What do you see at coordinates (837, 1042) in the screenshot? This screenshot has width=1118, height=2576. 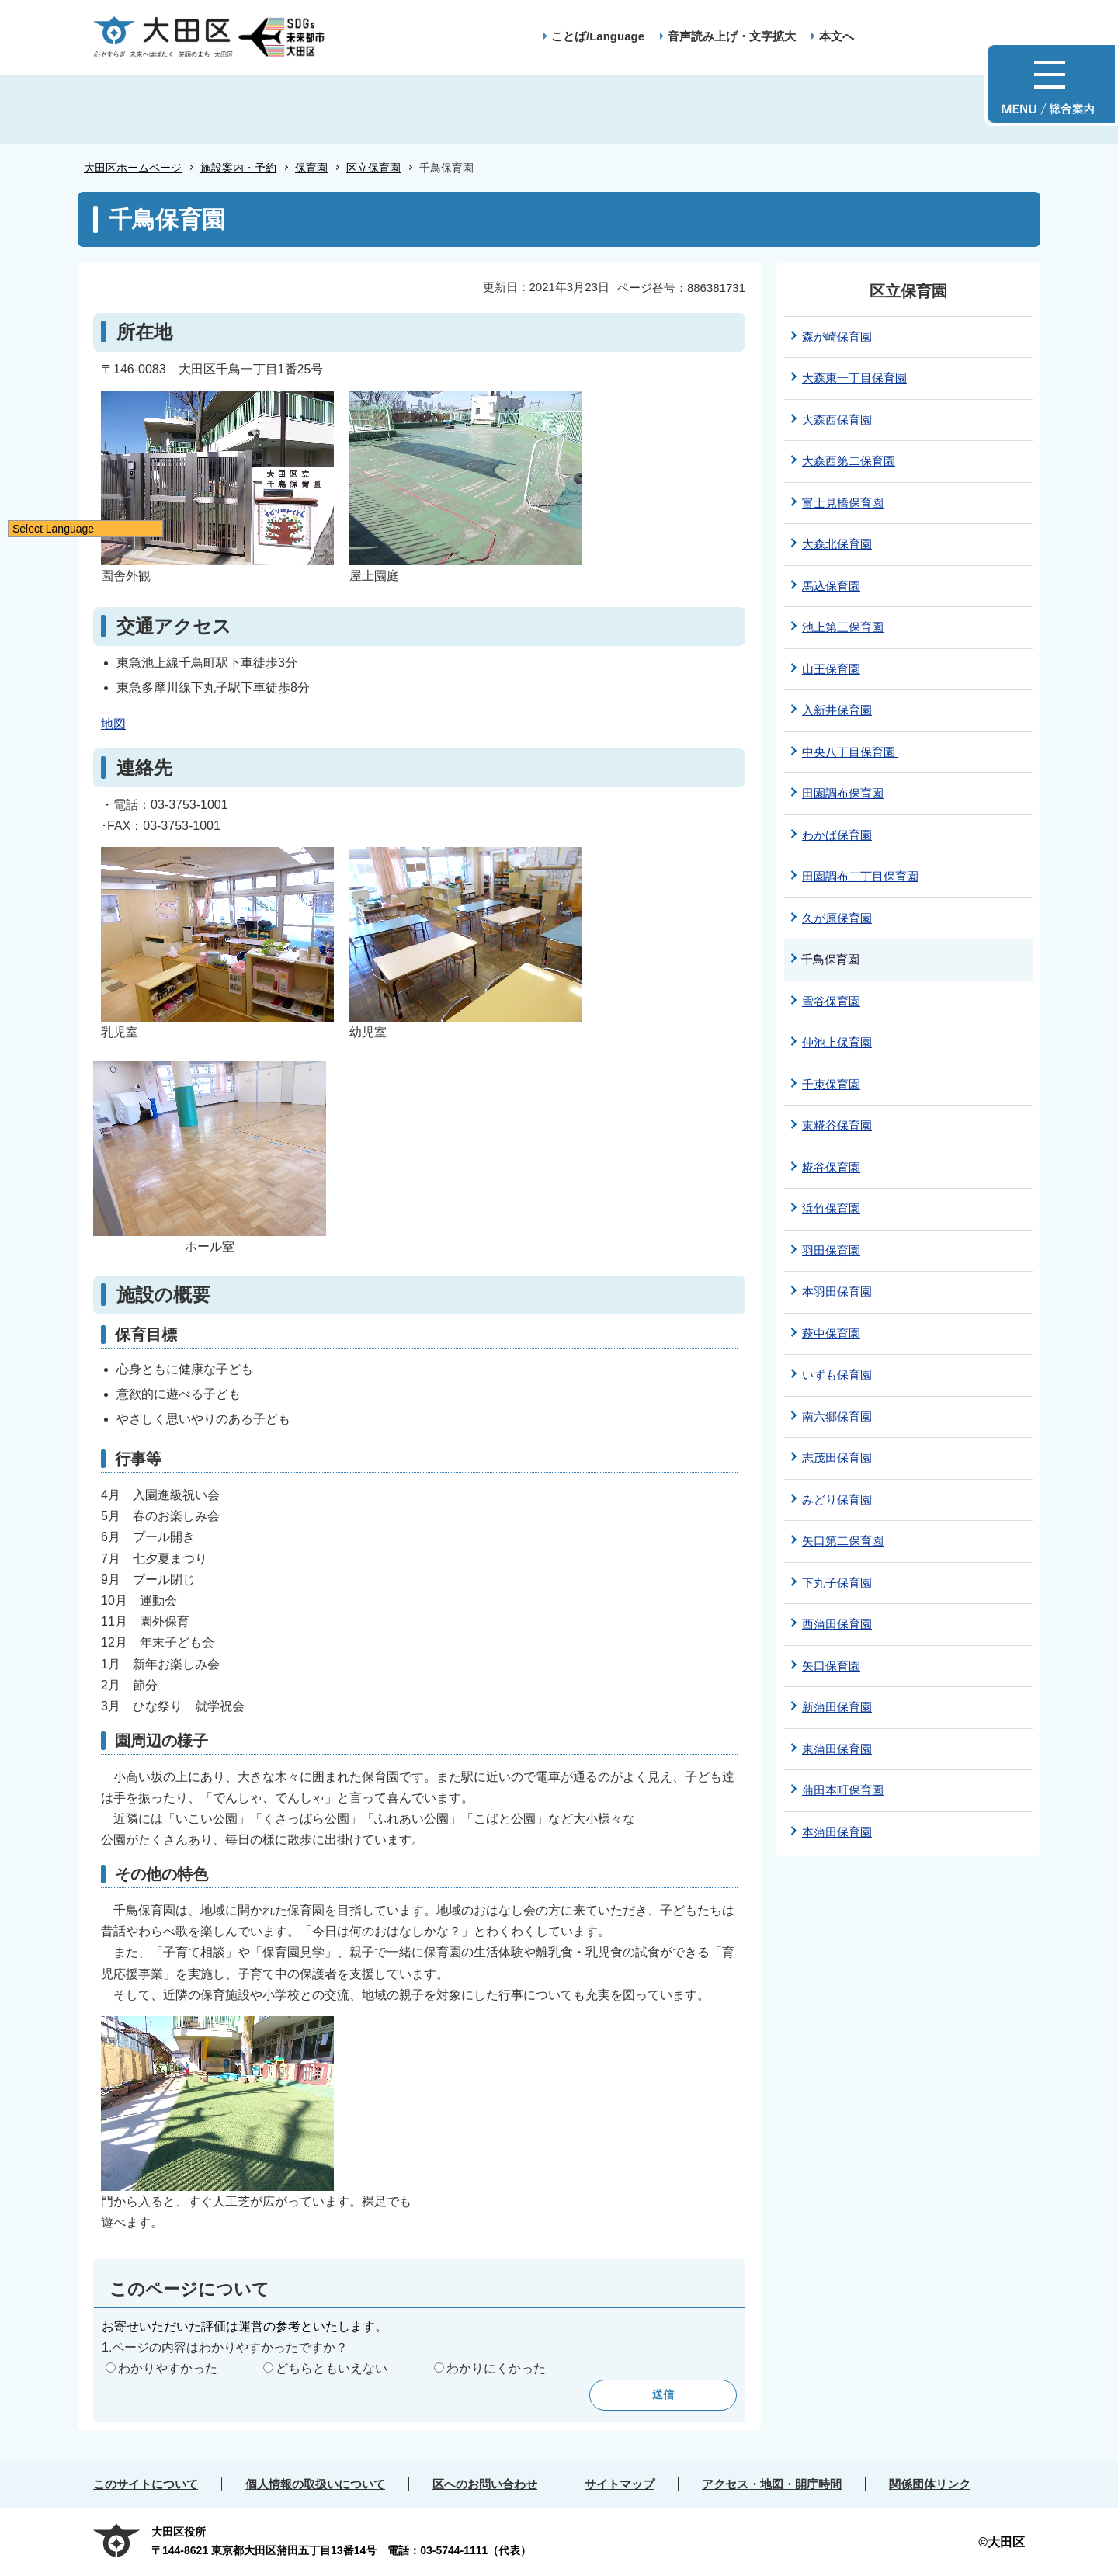 I see `仲池上保育園` at bounding box center [837, 1042].